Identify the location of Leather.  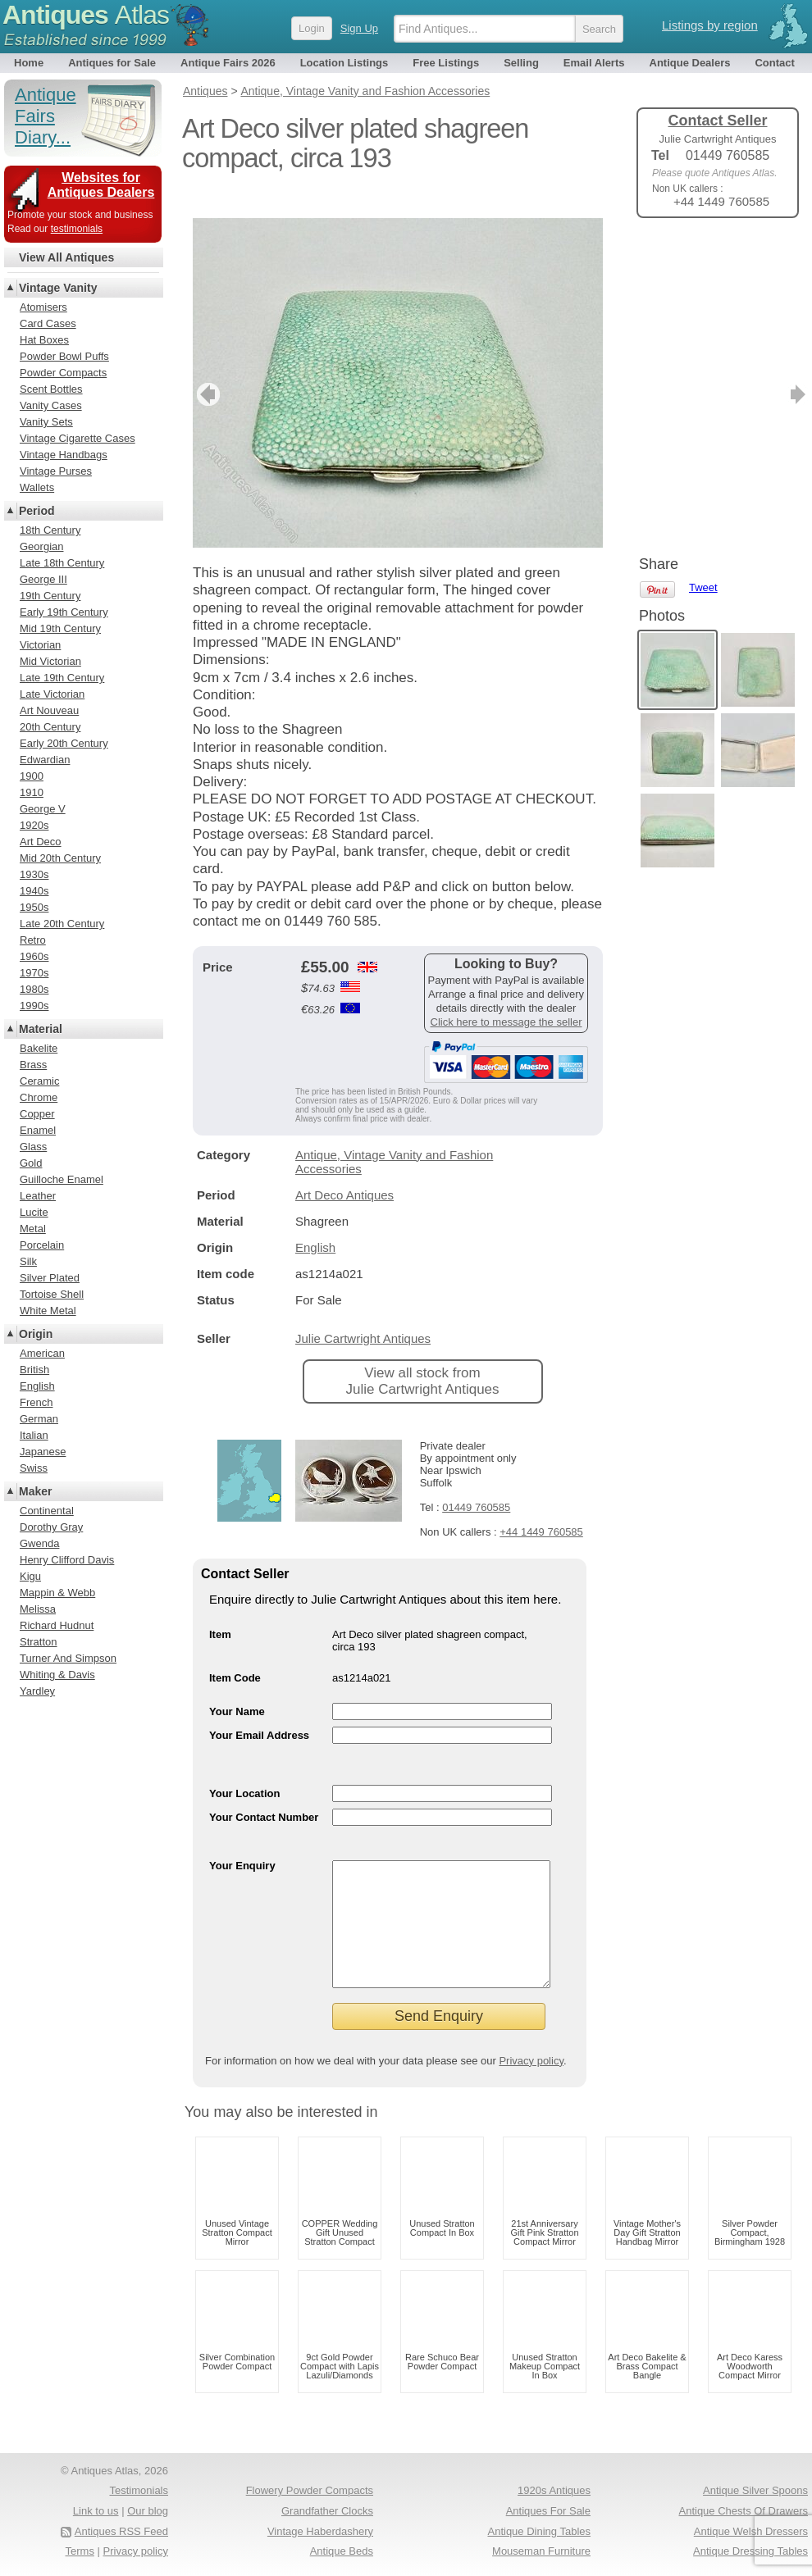
(38, 1196).